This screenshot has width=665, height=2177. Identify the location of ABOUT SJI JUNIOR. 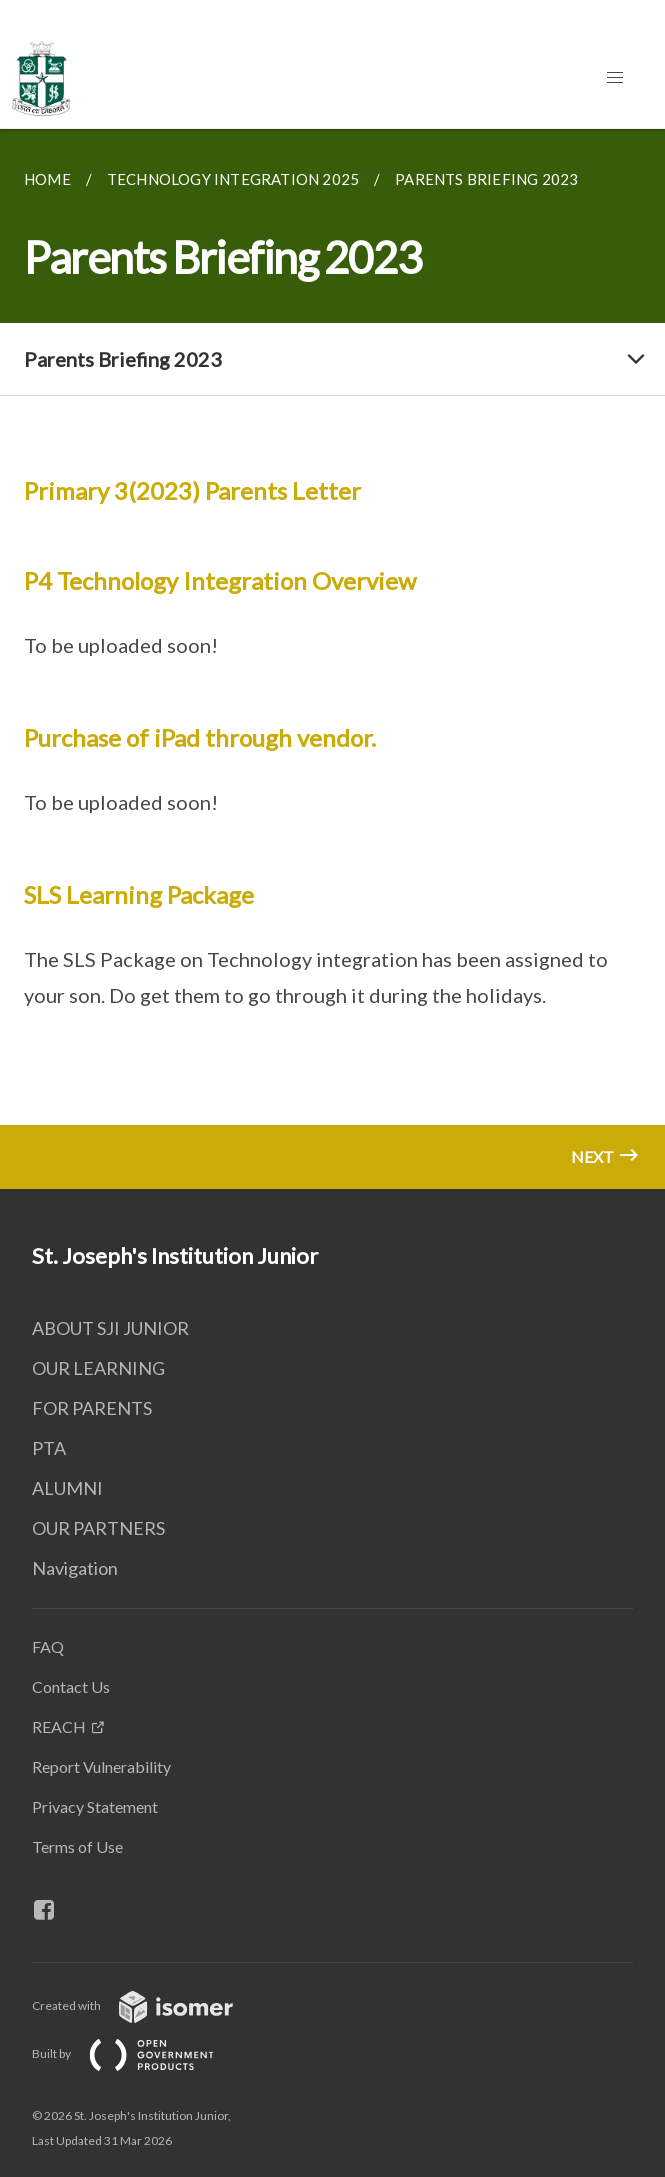
(110, 1328).